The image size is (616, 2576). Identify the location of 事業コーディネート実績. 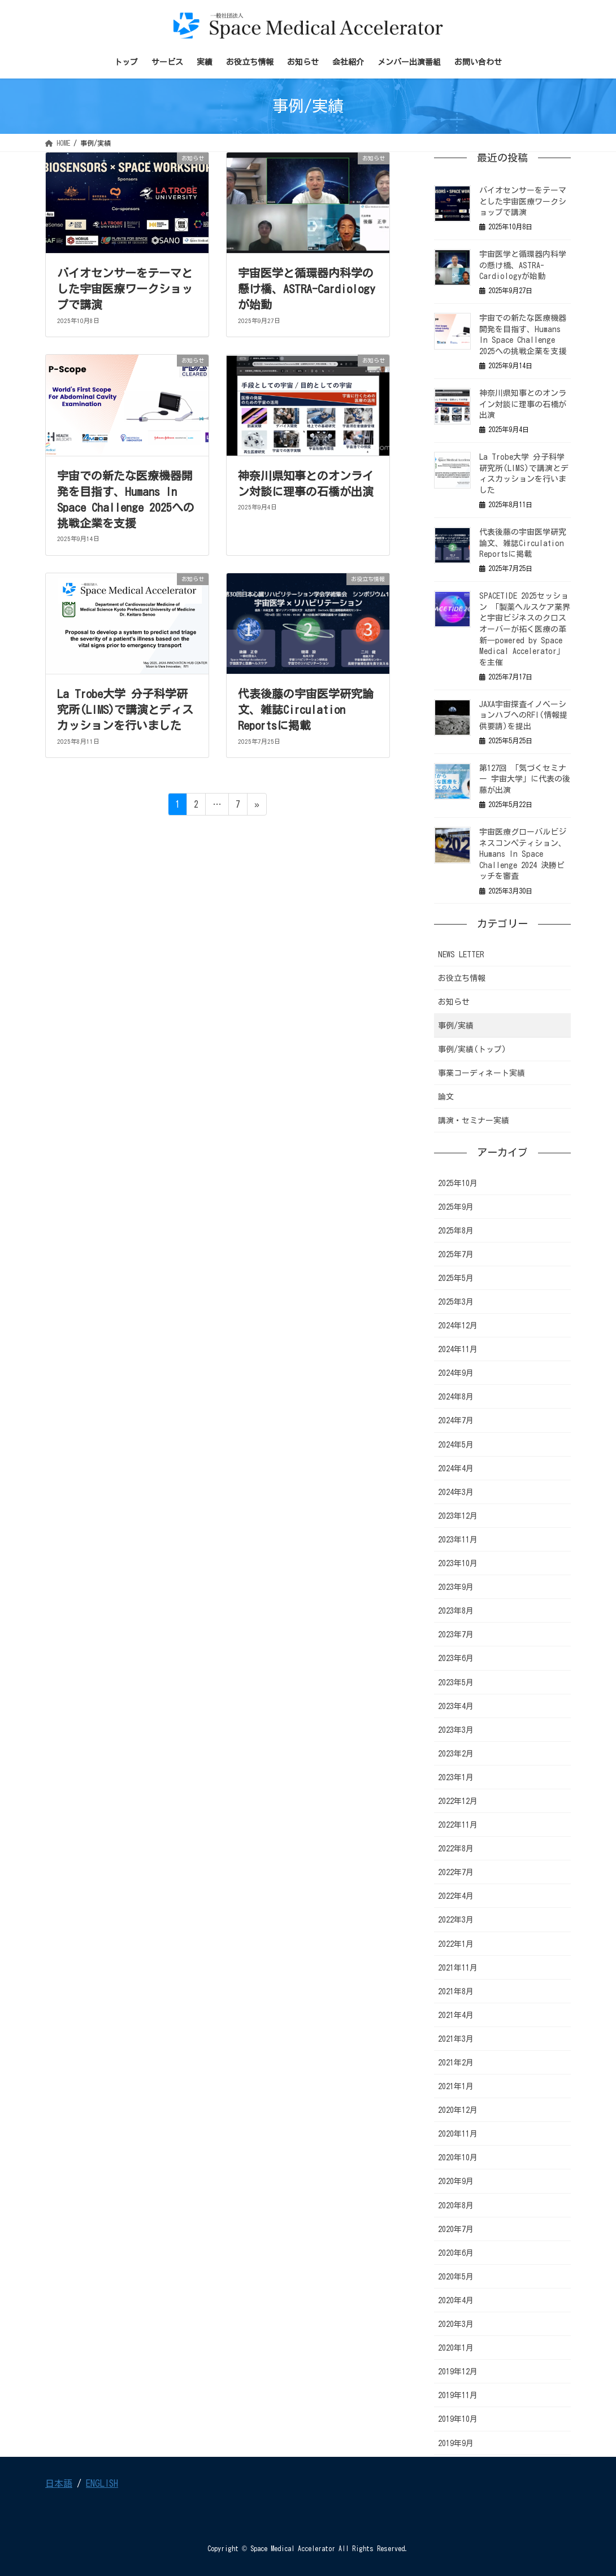
(481, 1073).